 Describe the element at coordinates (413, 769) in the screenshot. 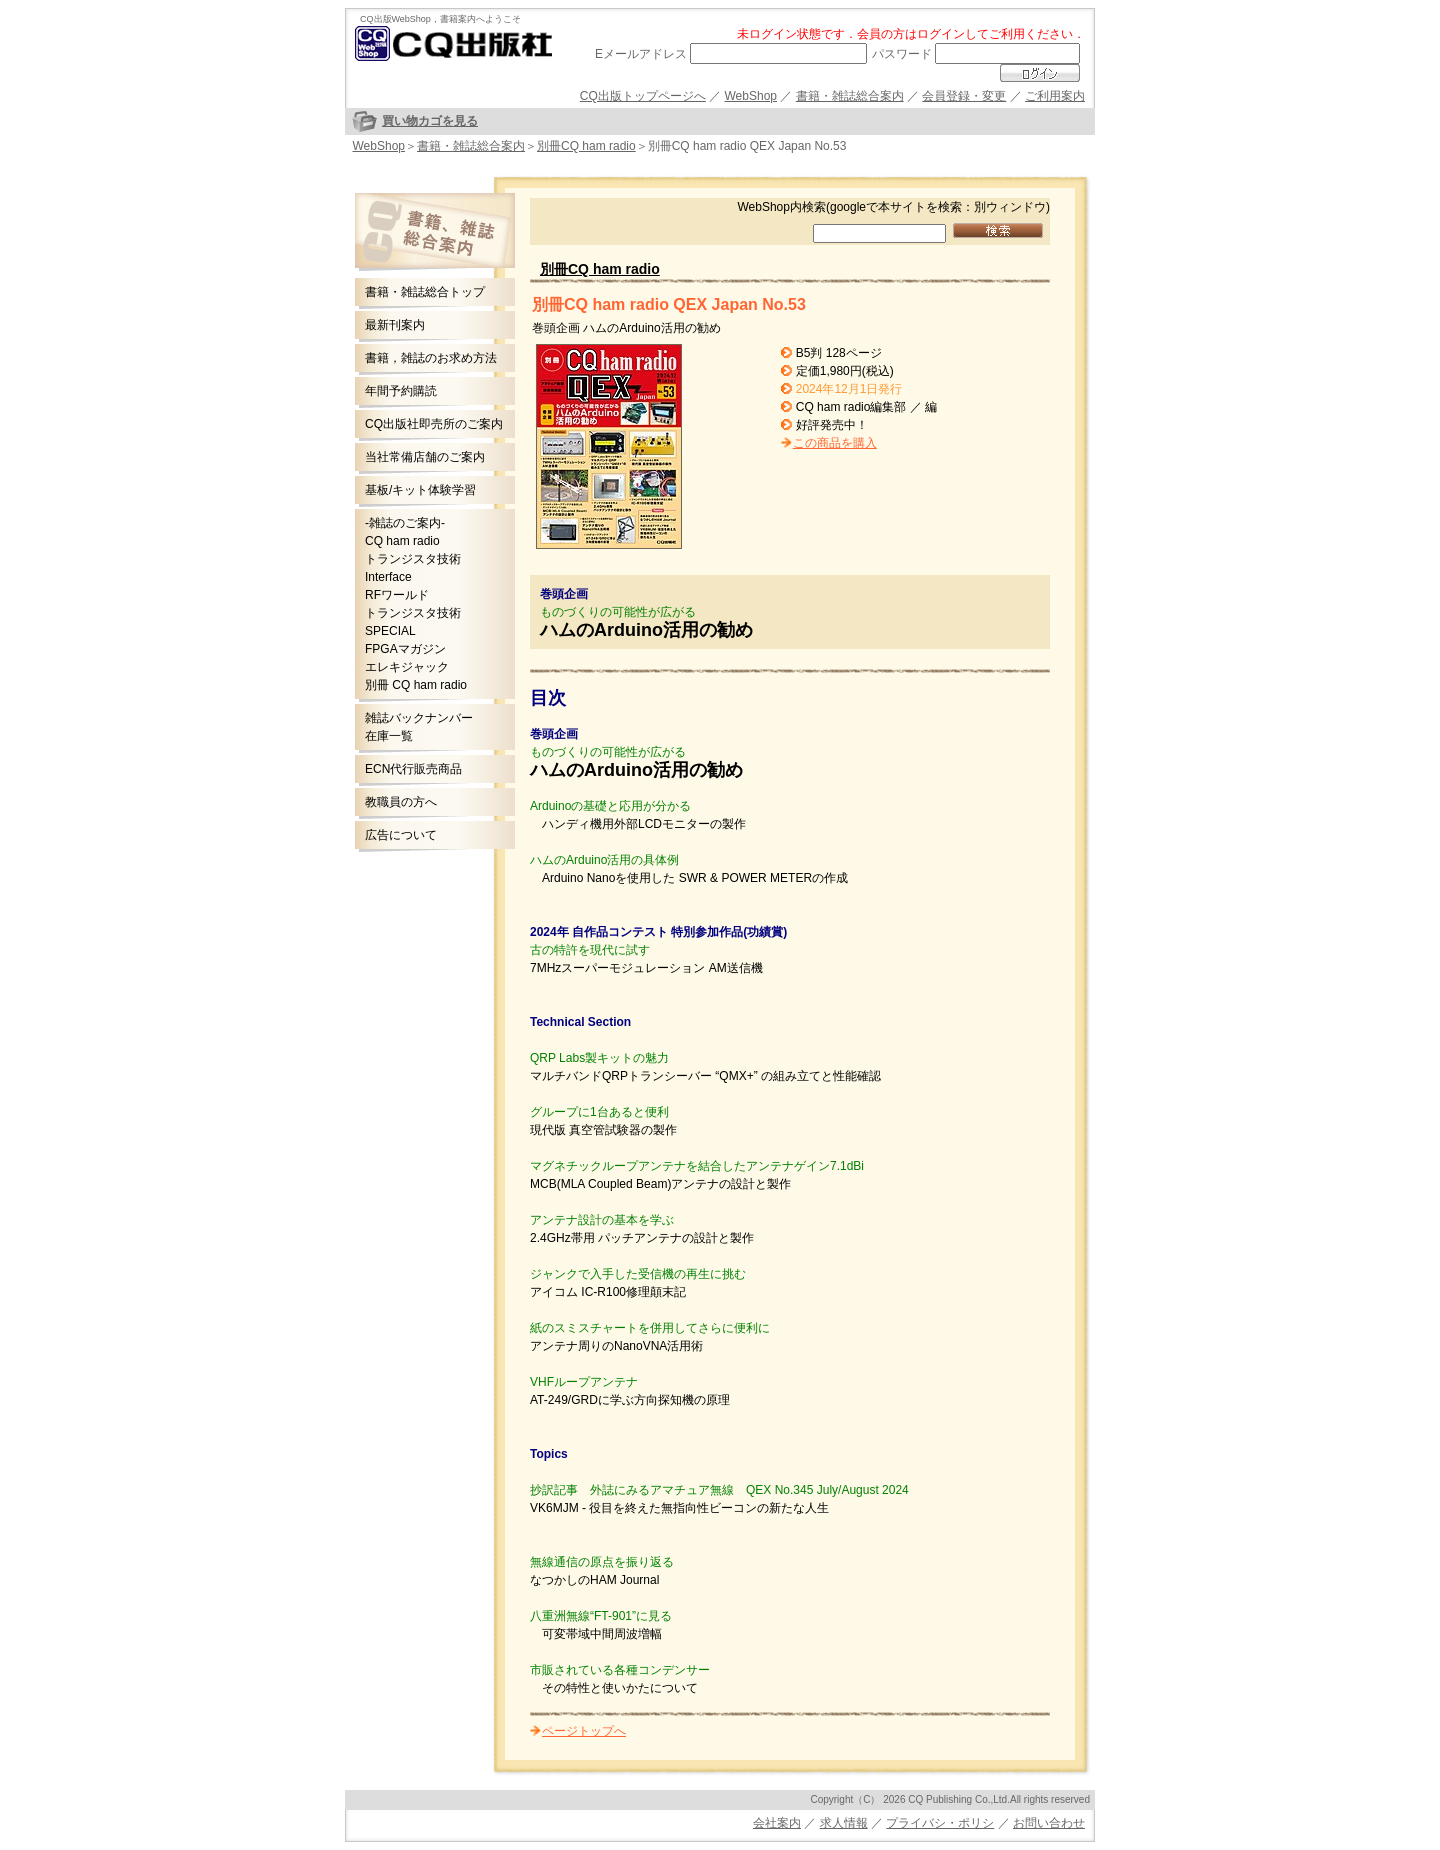

I see `ECN代行販売商品` at that location.